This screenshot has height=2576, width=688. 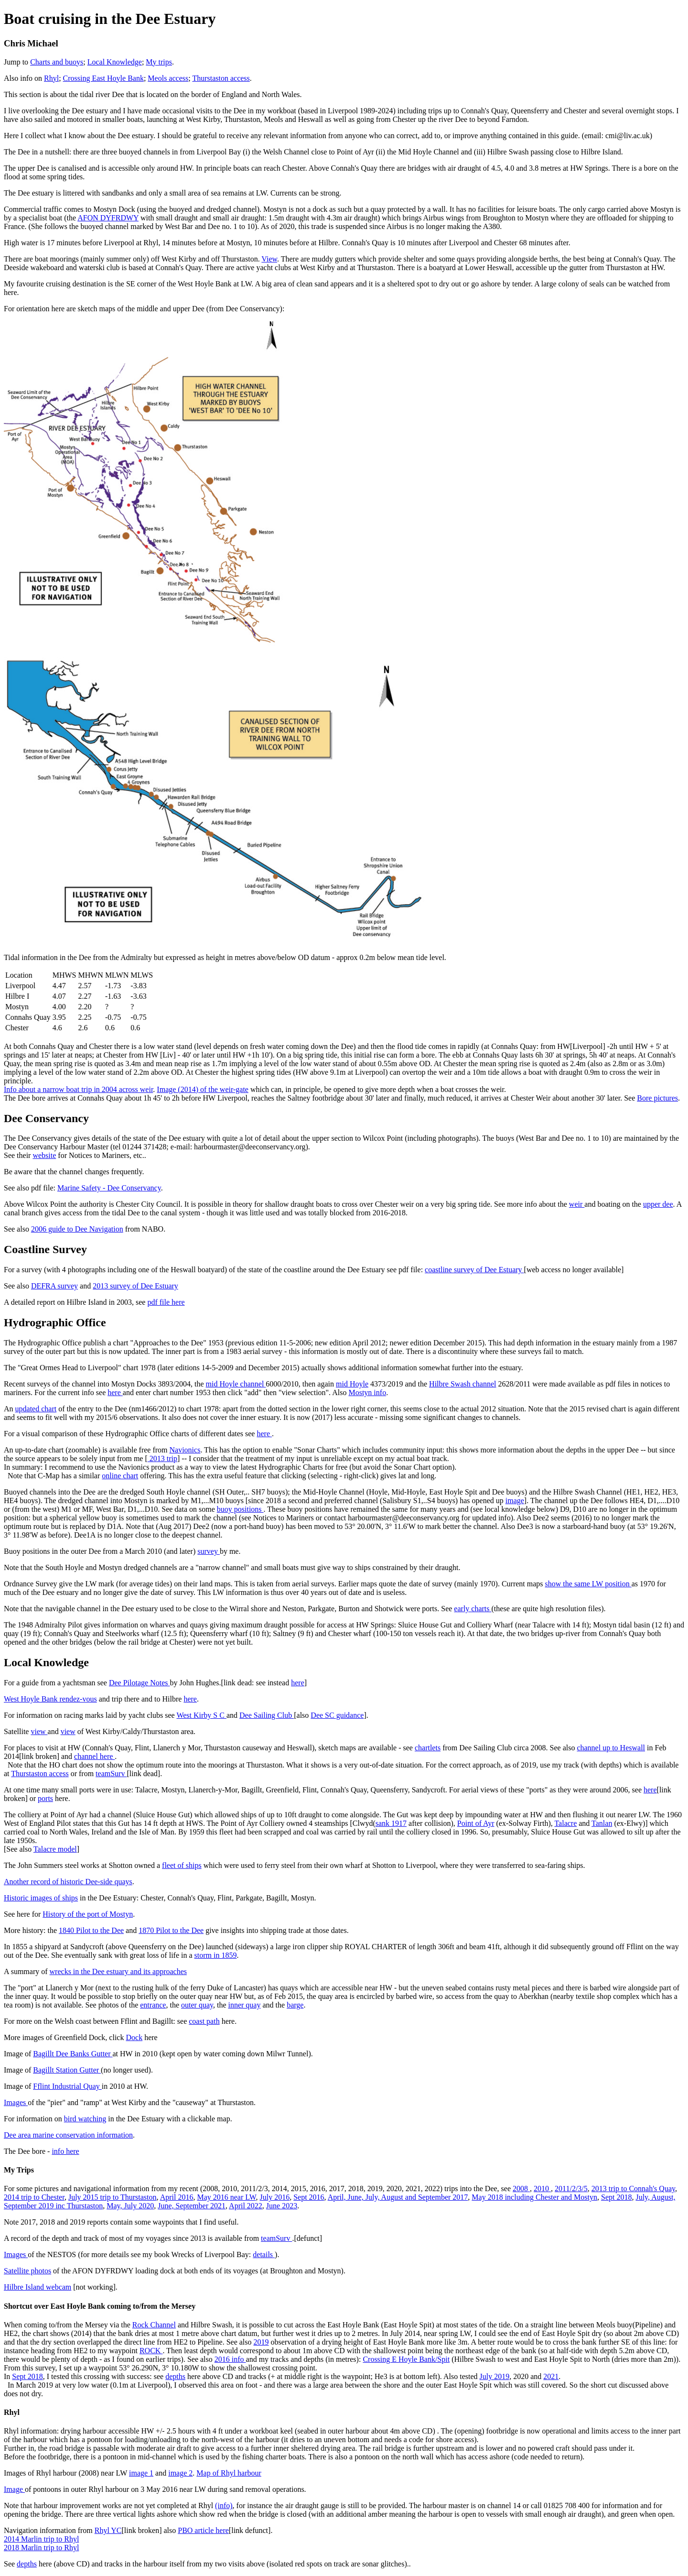 I want to click on AFON DYFRDWY, so click(x=108, y=218).